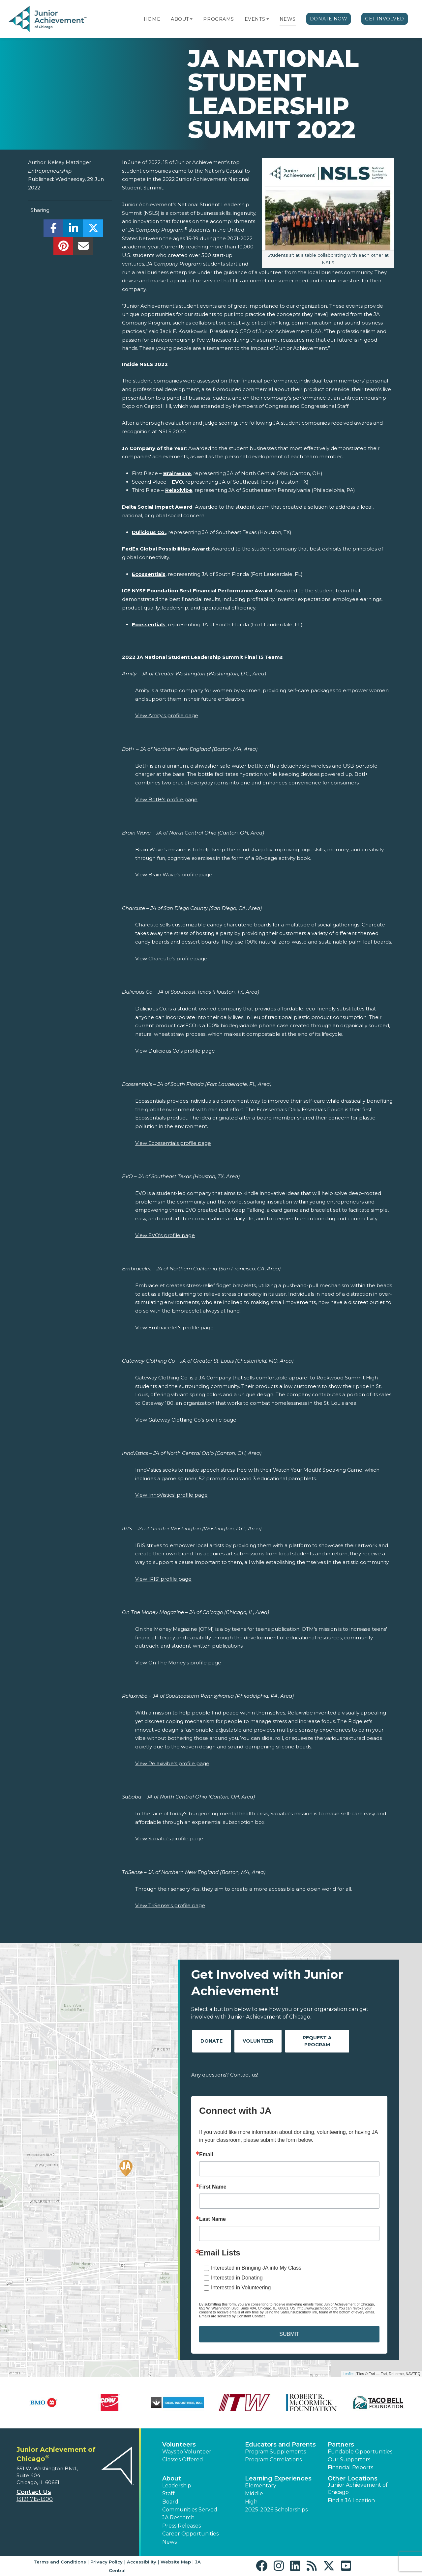  I want to click on View InnoVistics' profile page, so click(171, 1495).